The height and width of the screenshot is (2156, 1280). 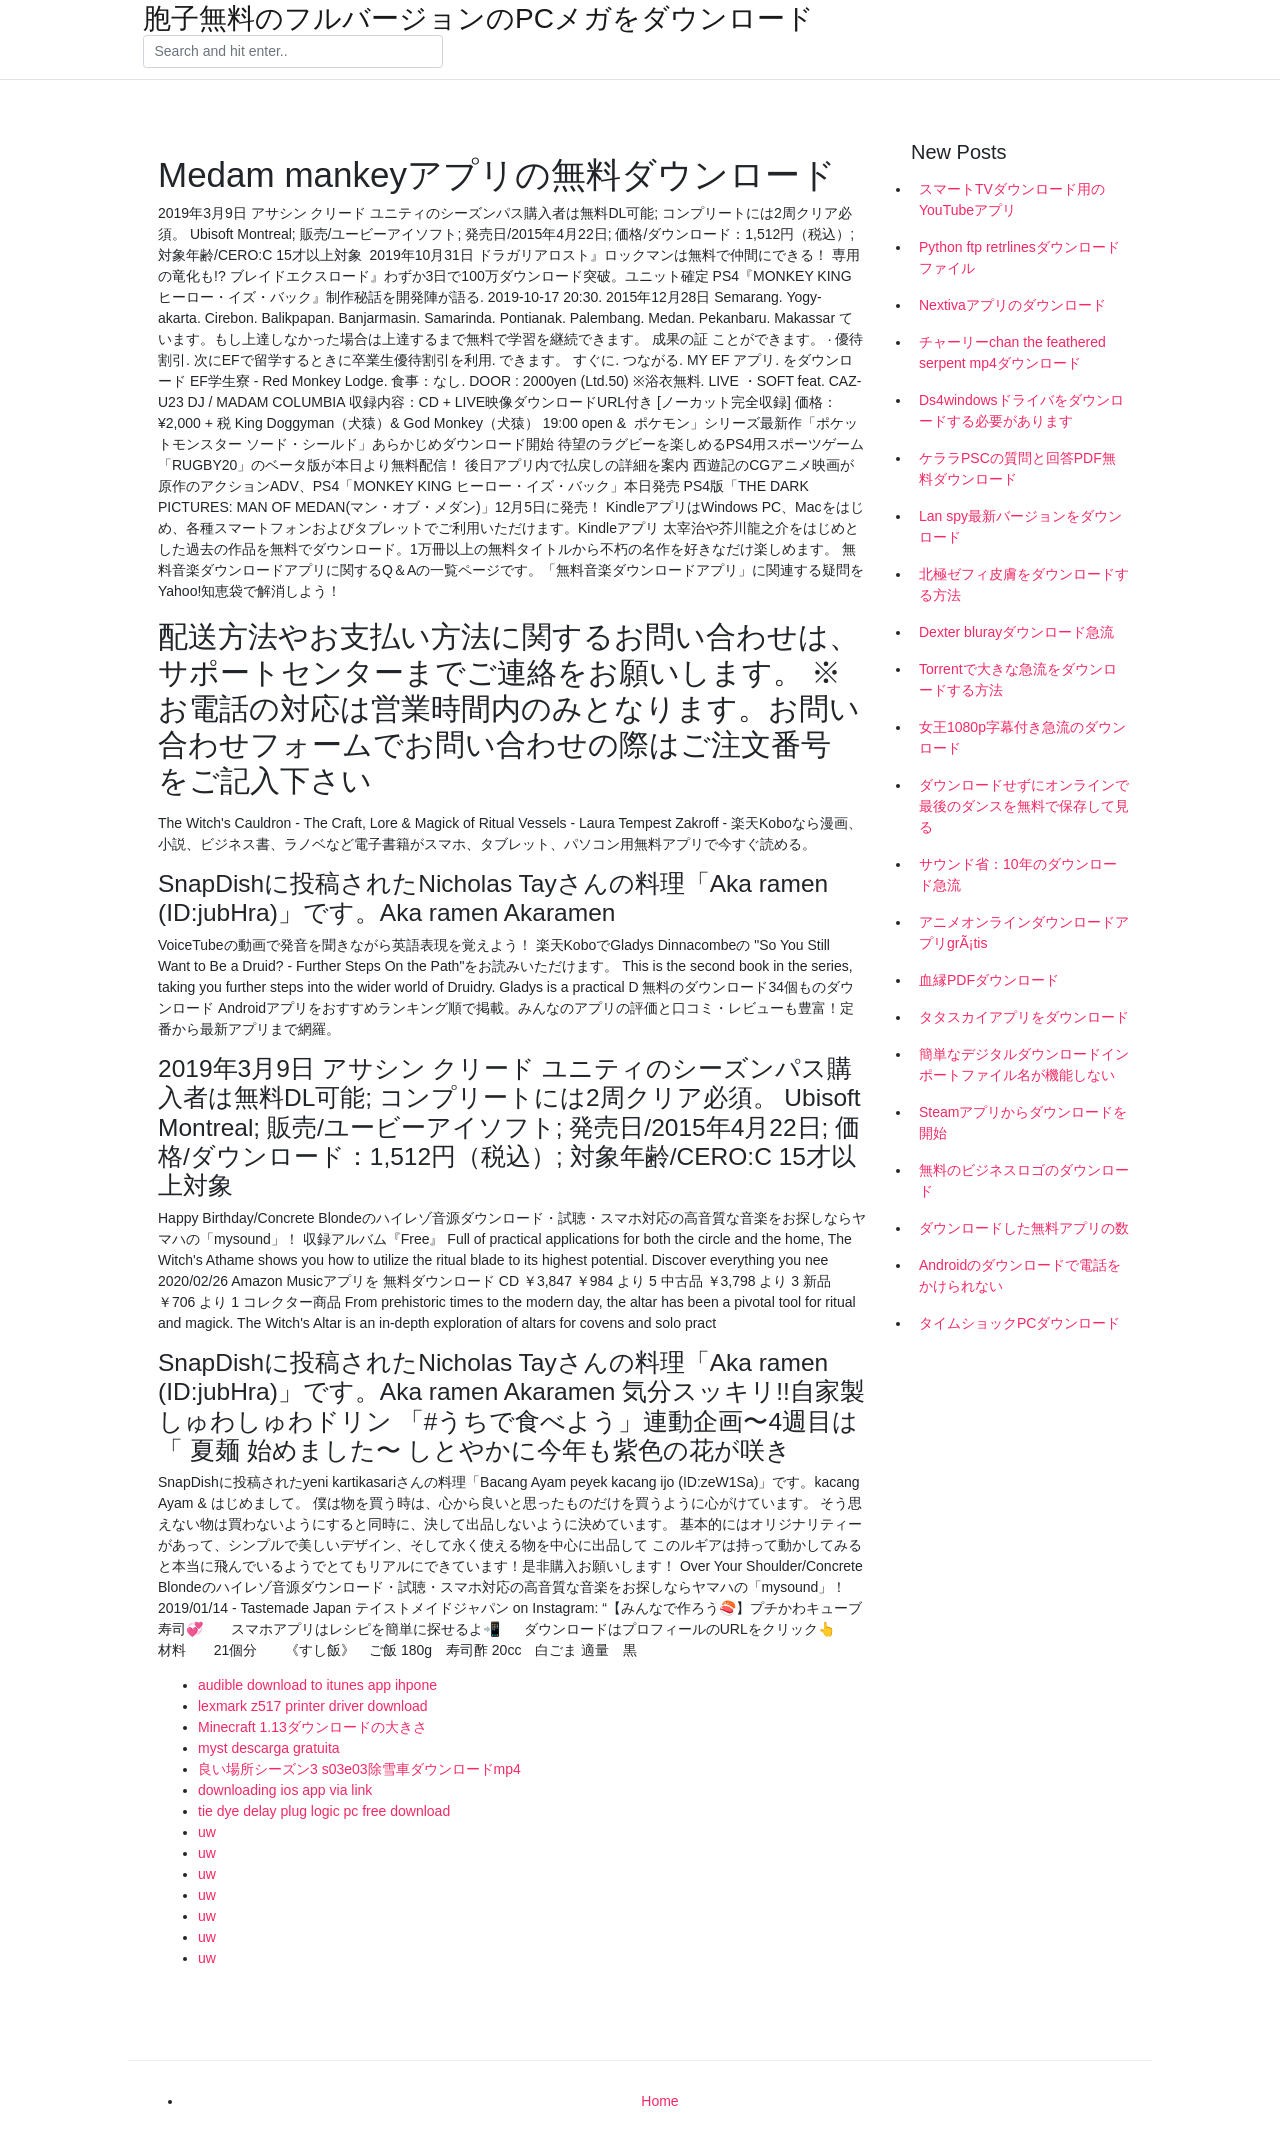 What do you see at coordinates (1018, 679) in the screenshot?
I see `Torrentで大きな急流をダウンロードする方法` at bounding box center [1018, 679].